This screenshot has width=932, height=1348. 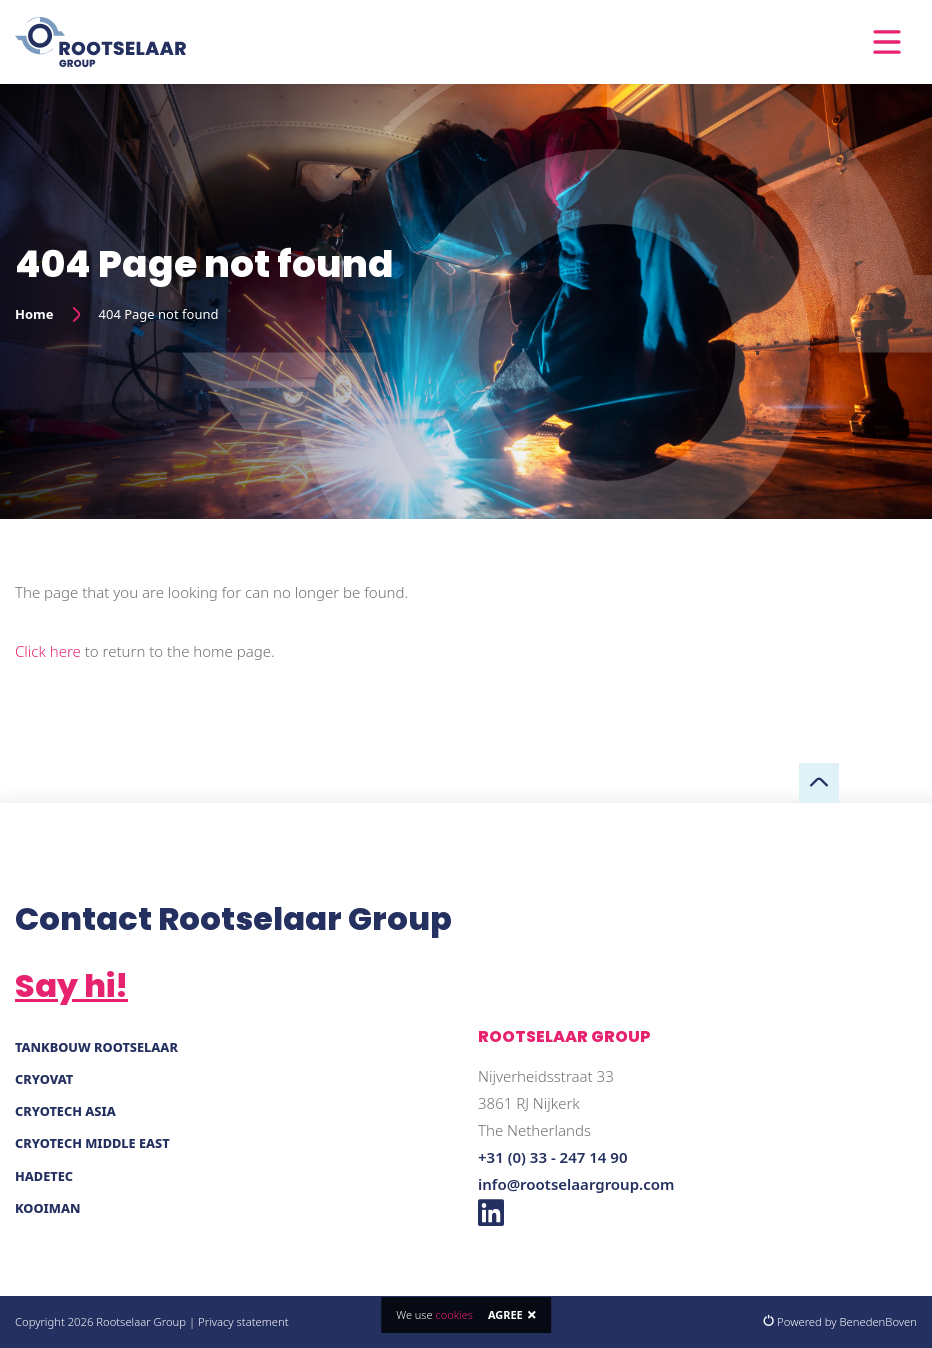 What do you see at coordinates (878, 1321) in the screenshot?
I see `BenedenBoven` at bounding box center [878, 1321].